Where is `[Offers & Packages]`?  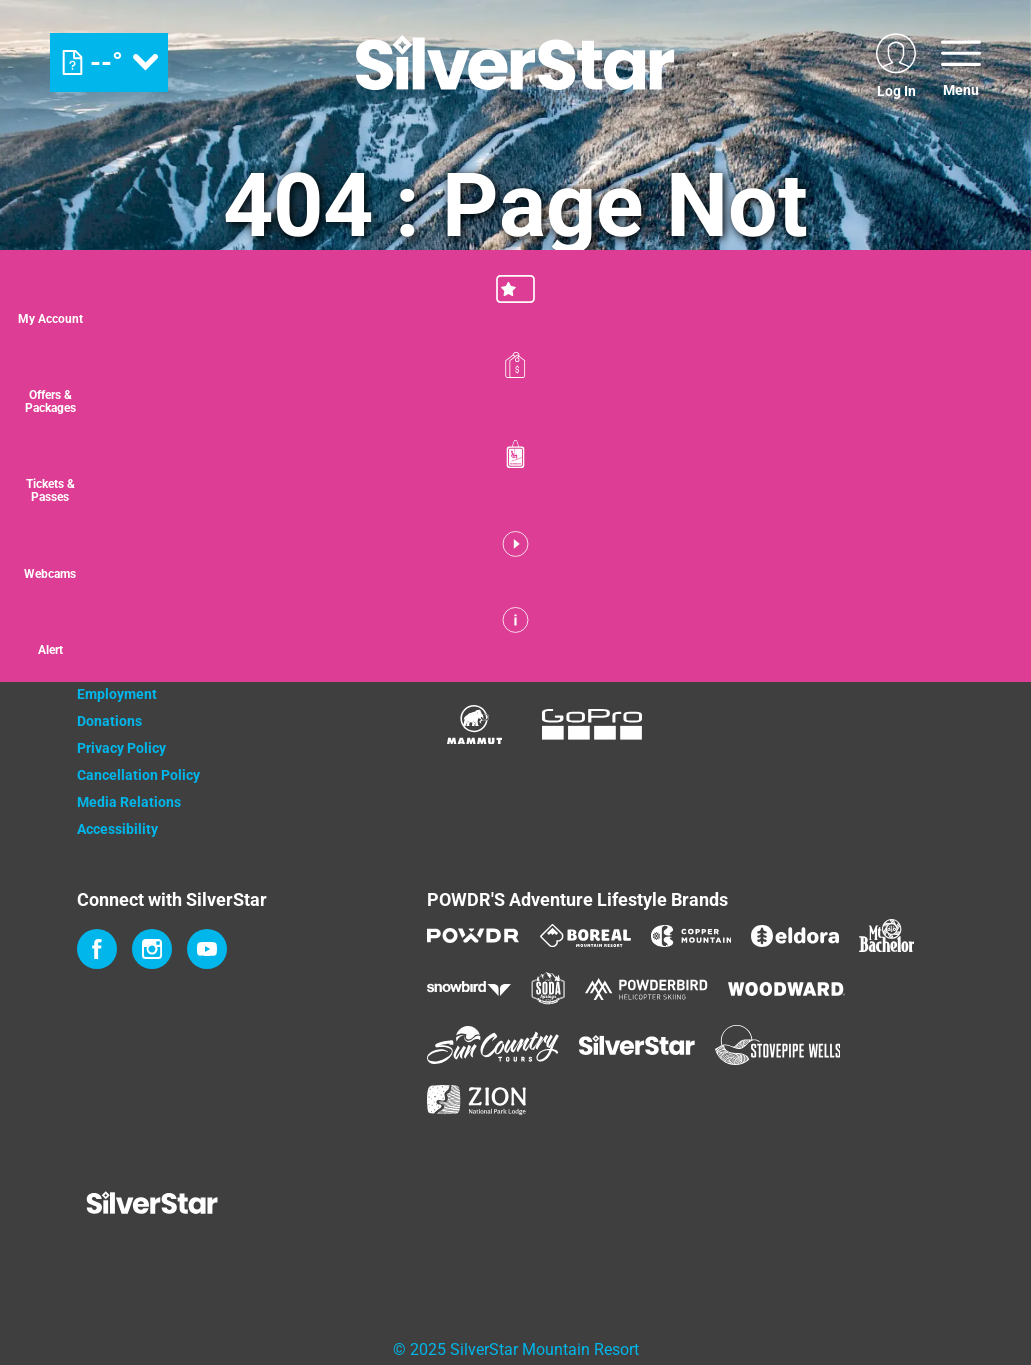
[Offers & Packages] is located at coordinates (981, 393).